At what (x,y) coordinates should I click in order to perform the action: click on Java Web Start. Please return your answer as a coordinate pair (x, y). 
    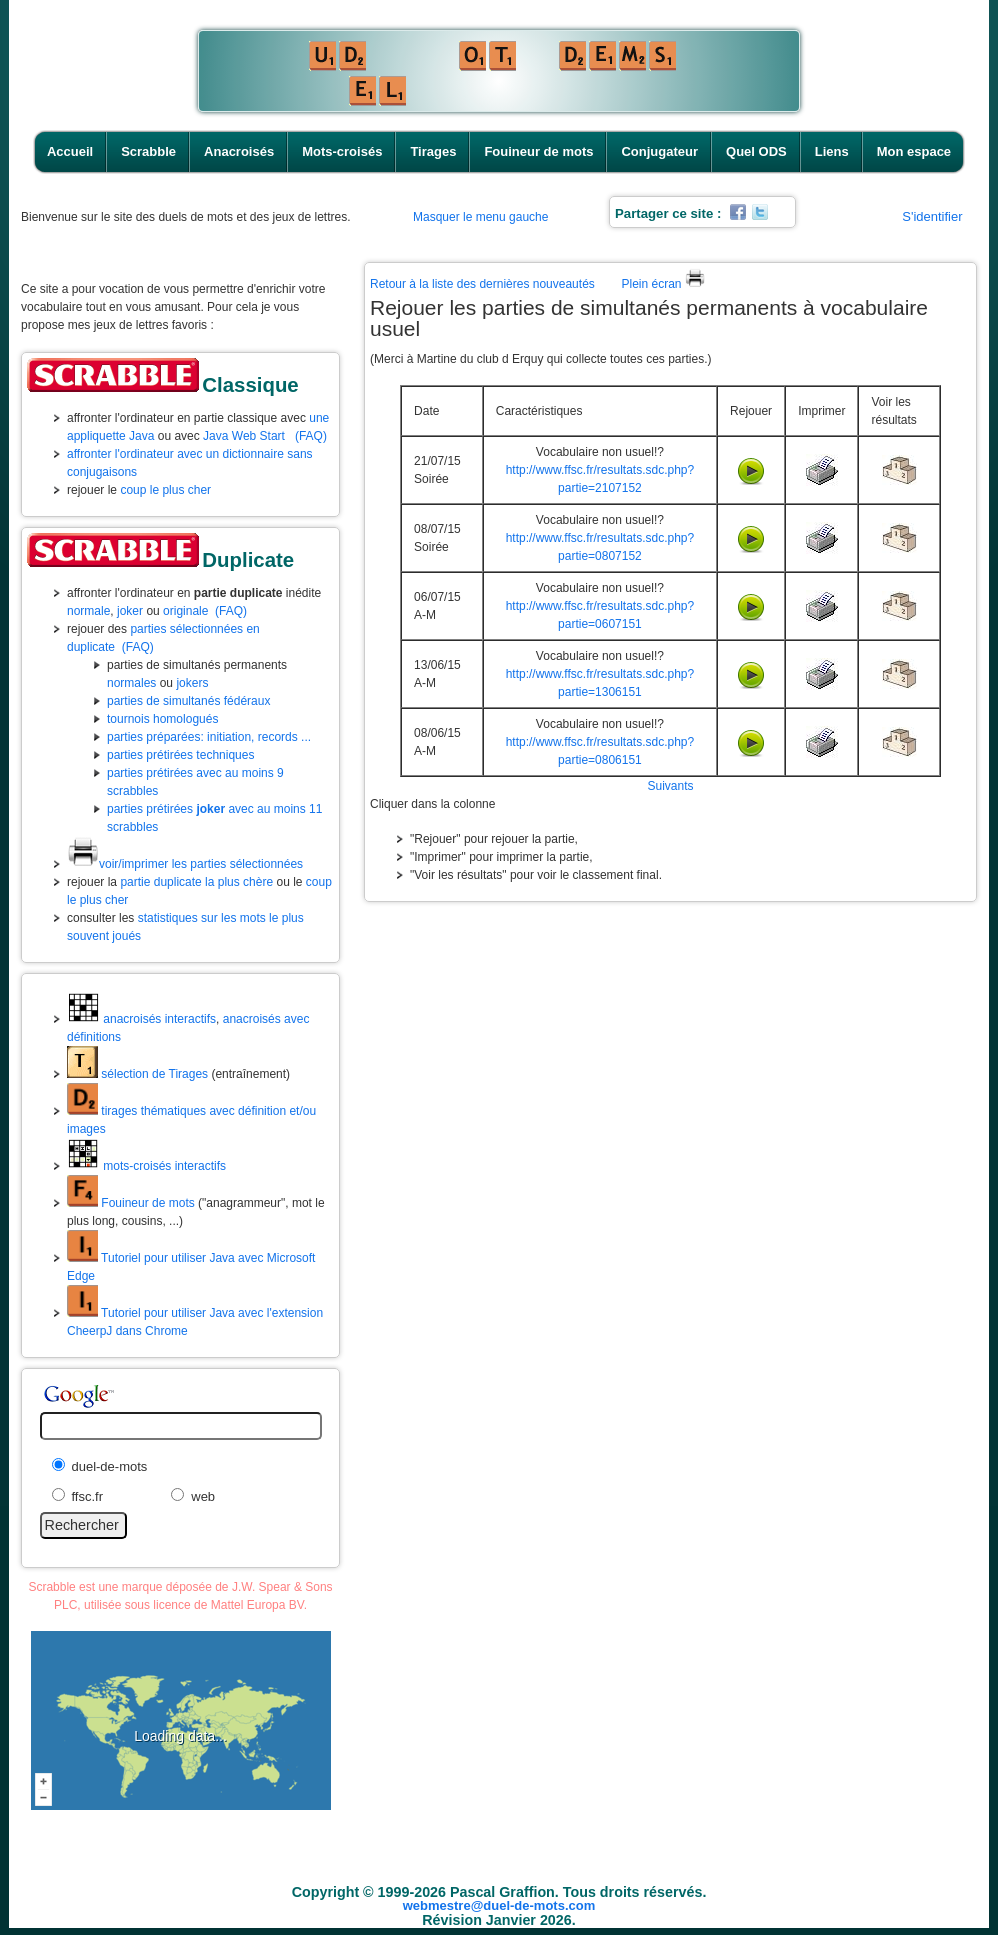
    Looking at the image, I should click on (244, 436).